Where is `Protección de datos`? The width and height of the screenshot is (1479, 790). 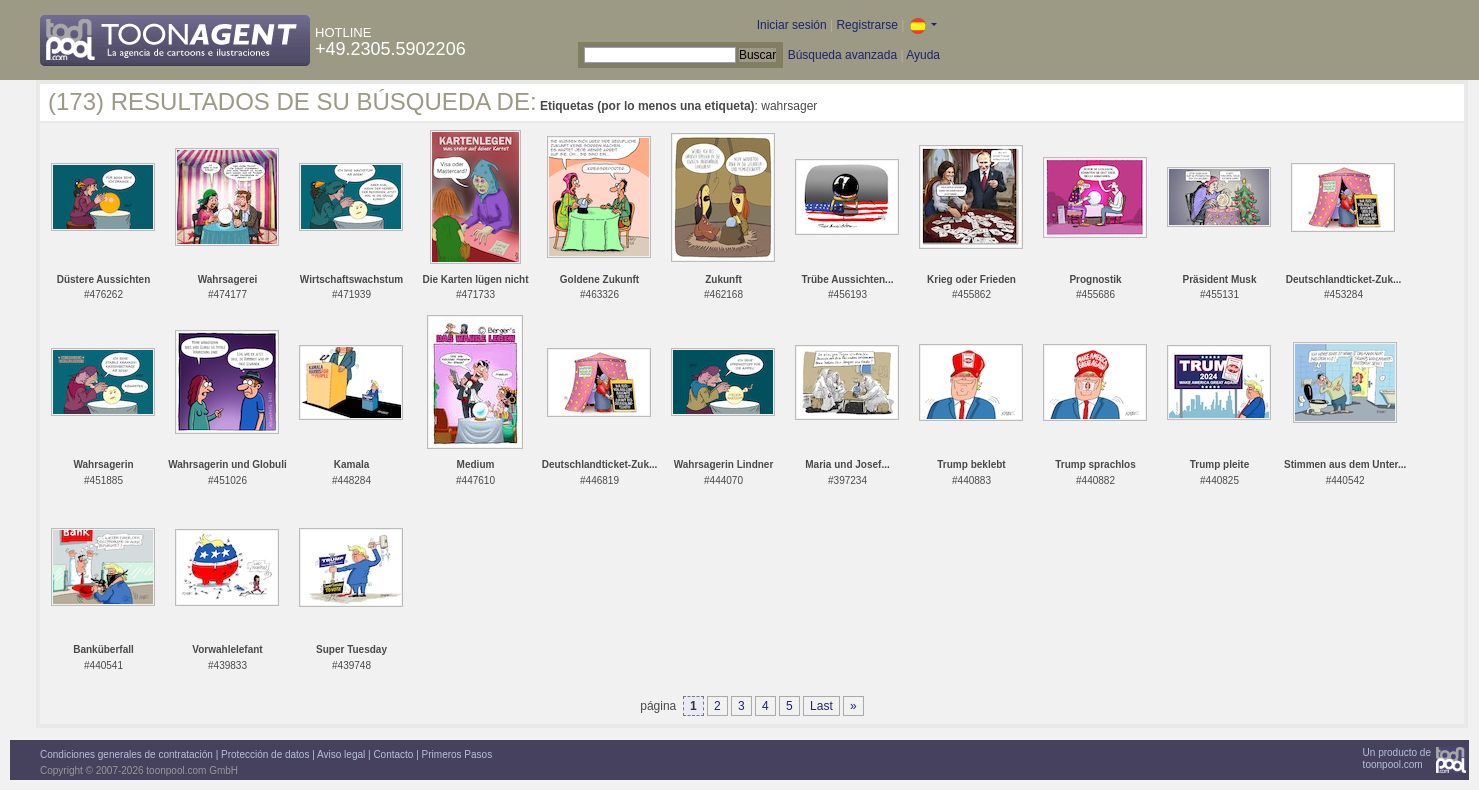
Protección de datos is located at coordinates (265, 754).